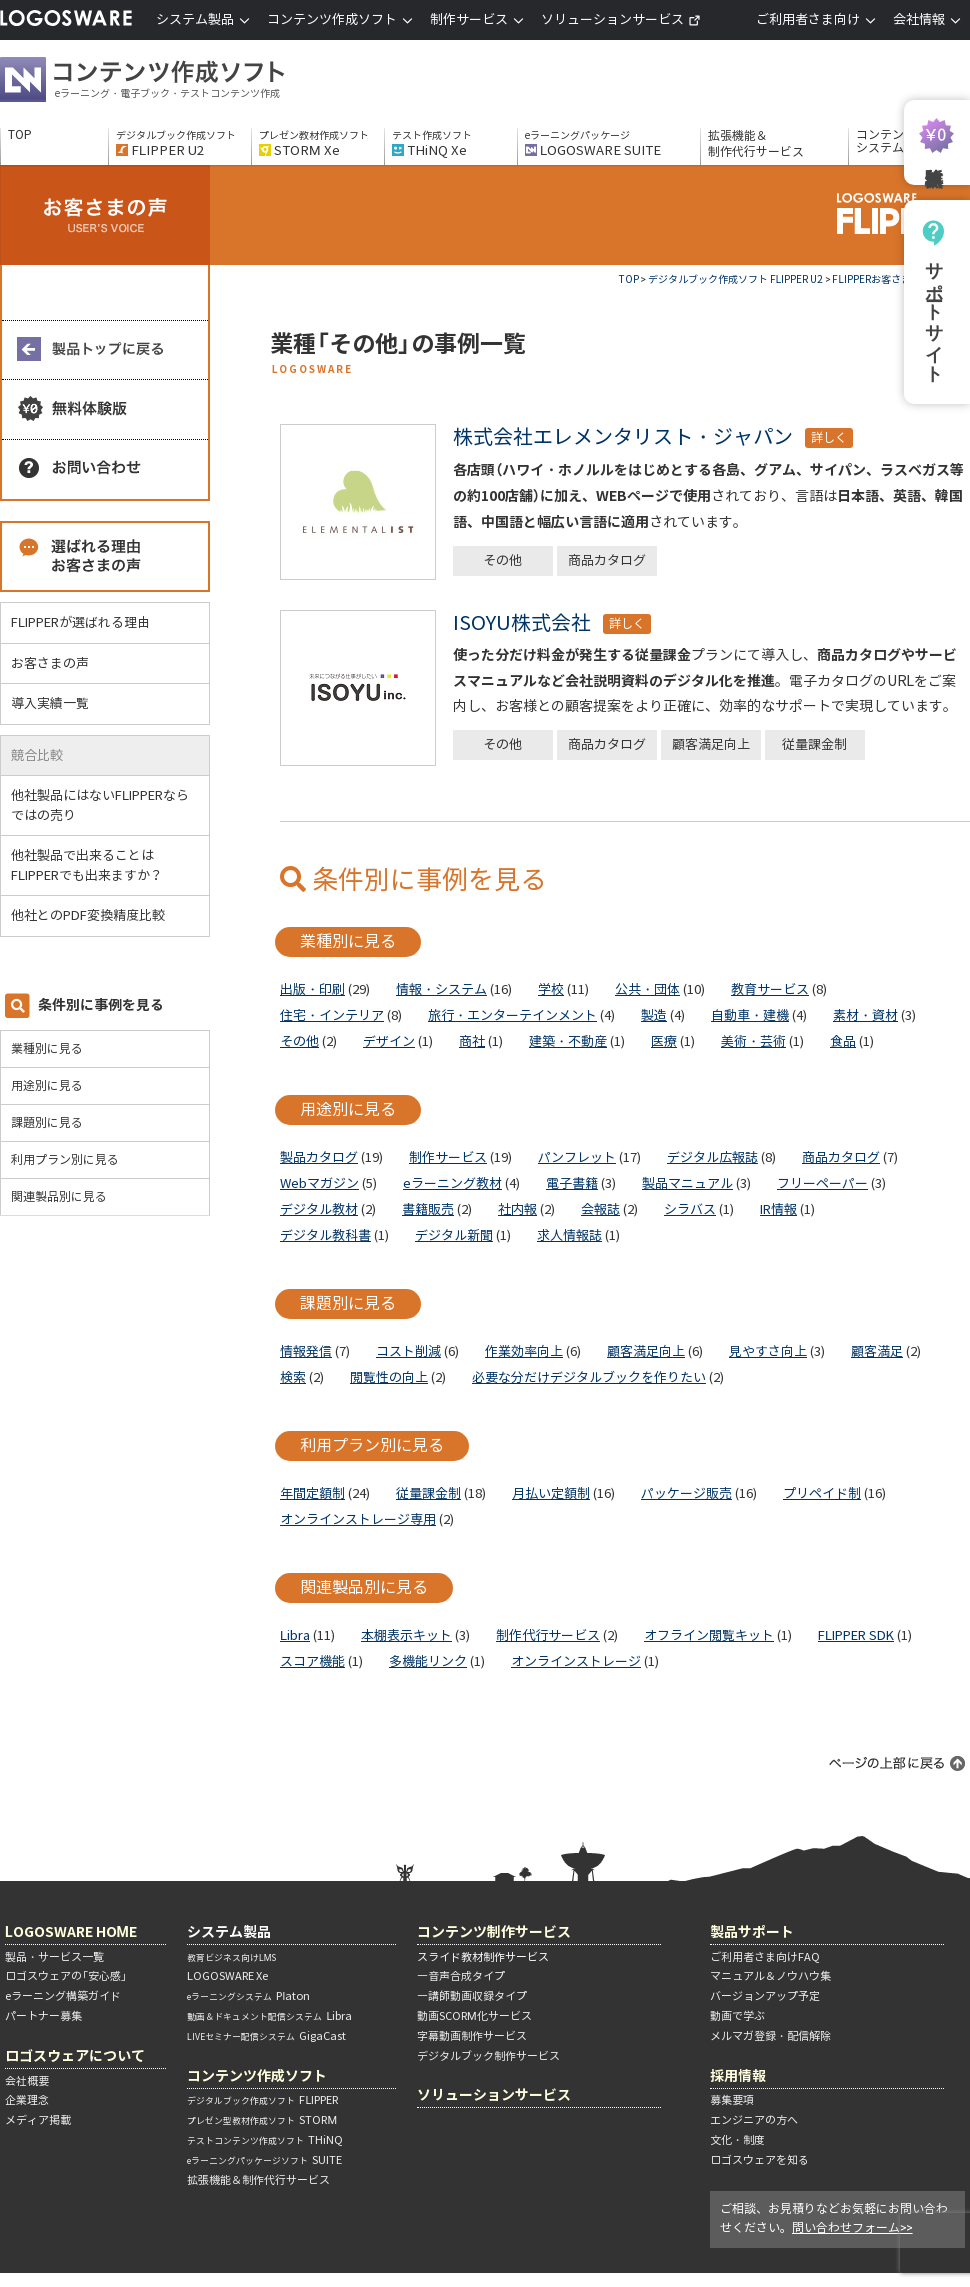 The width and height of the screenshot is (970, 2287). What do you see at coordinates (572, 1183) in the screenshot?
I see `電子書籍` at bounding box center [572, 1183].